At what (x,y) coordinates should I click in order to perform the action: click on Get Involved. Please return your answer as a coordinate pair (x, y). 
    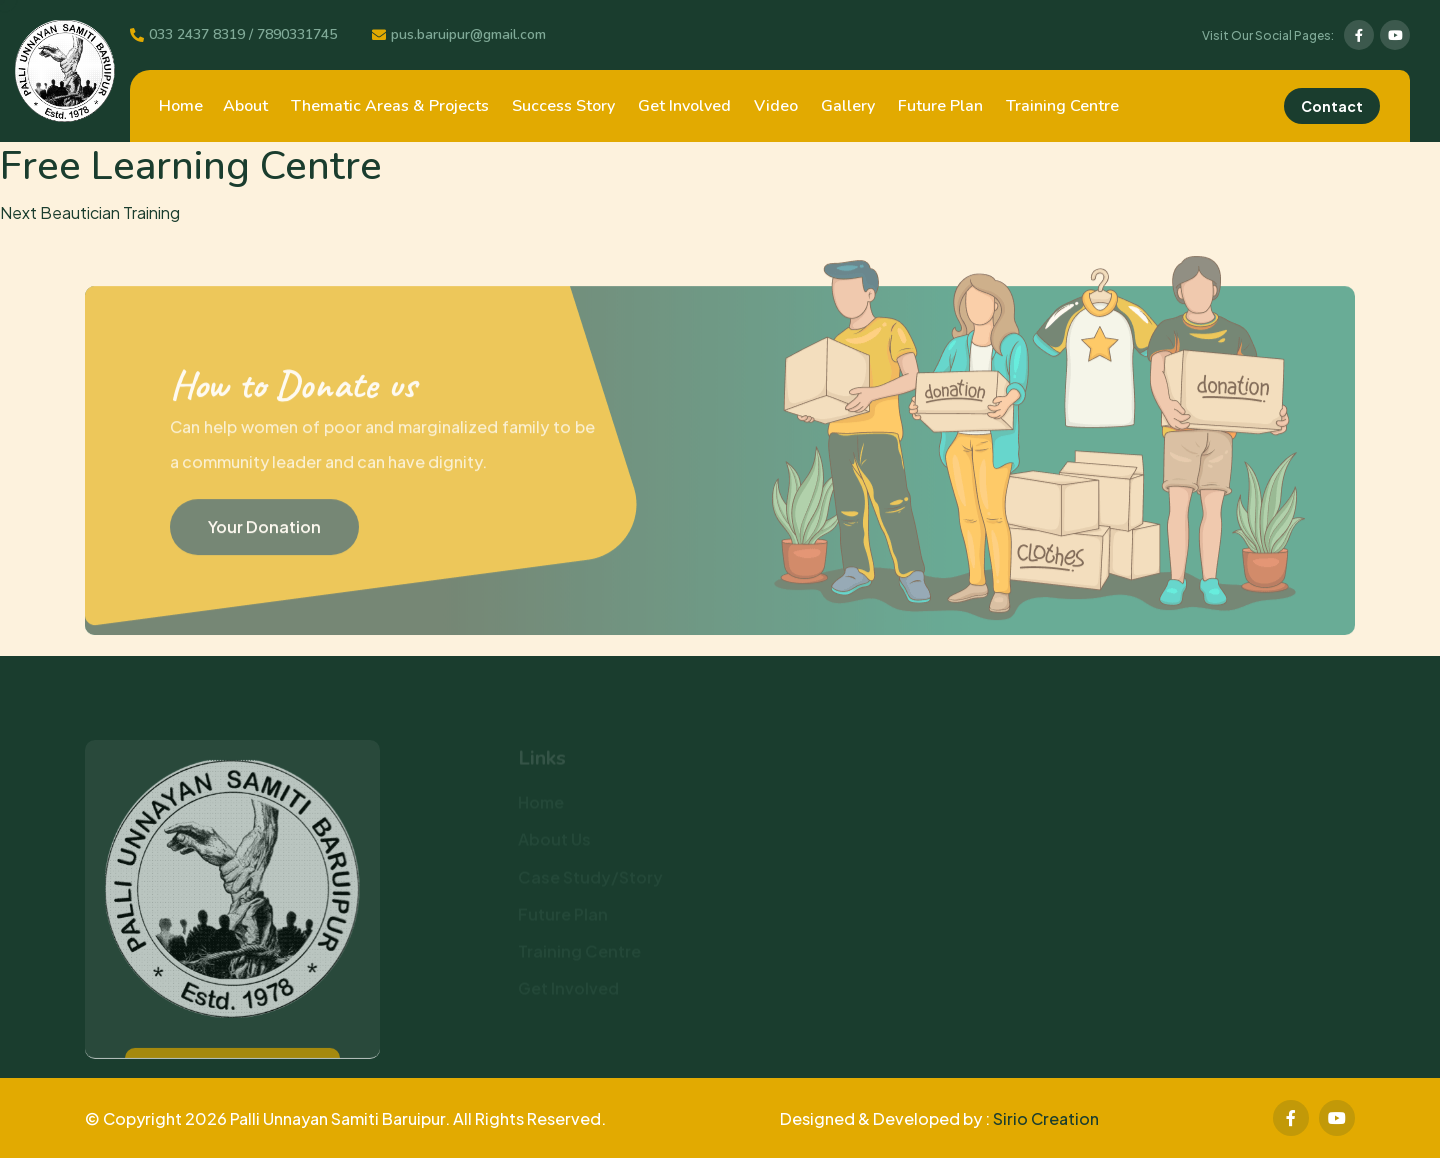
    Looking at the image, I should click on (684, 106).